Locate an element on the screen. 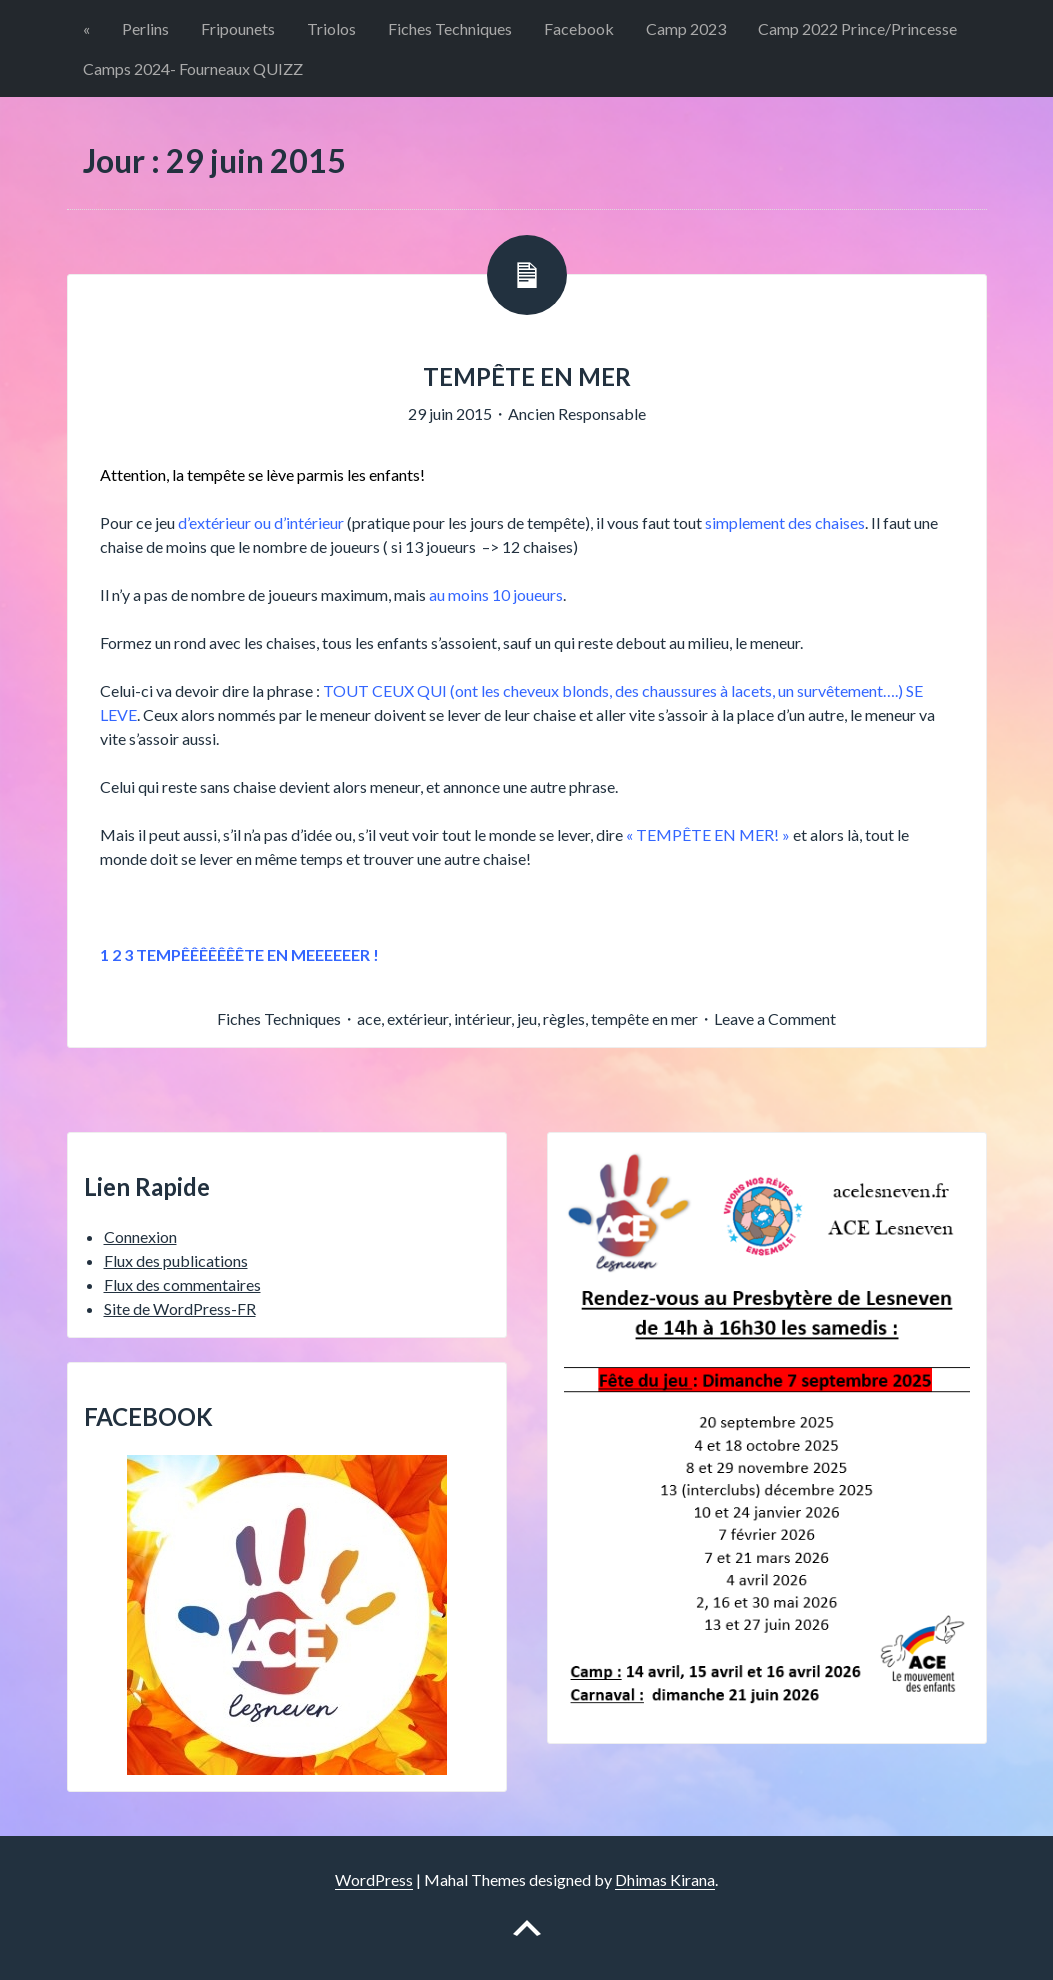 This screenshot has width=1053, height=1980. ace is located at coordinates (369, 1018).